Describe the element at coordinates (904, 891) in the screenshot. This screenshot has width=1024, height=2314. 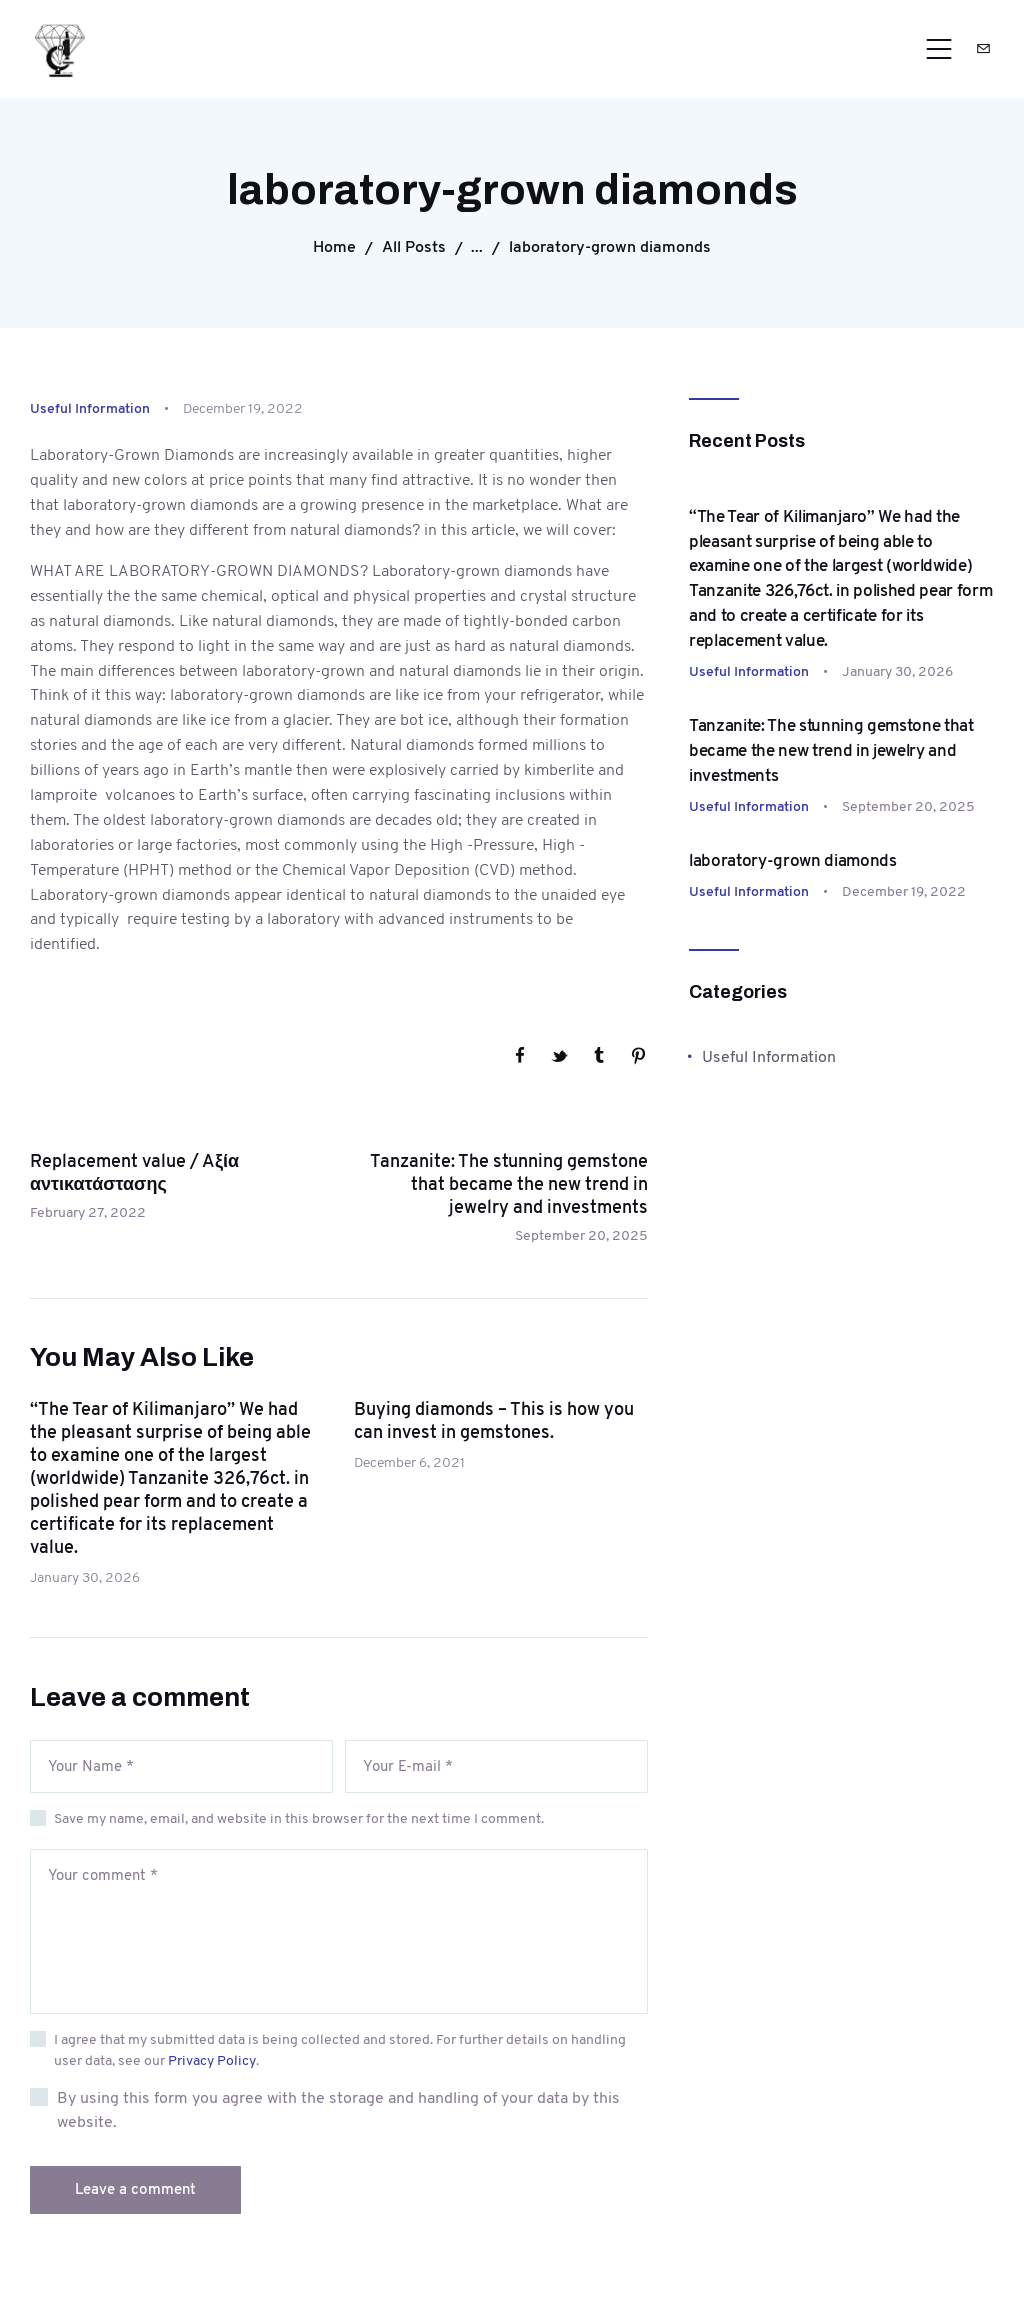
I see `December 19, 2022` at that location.